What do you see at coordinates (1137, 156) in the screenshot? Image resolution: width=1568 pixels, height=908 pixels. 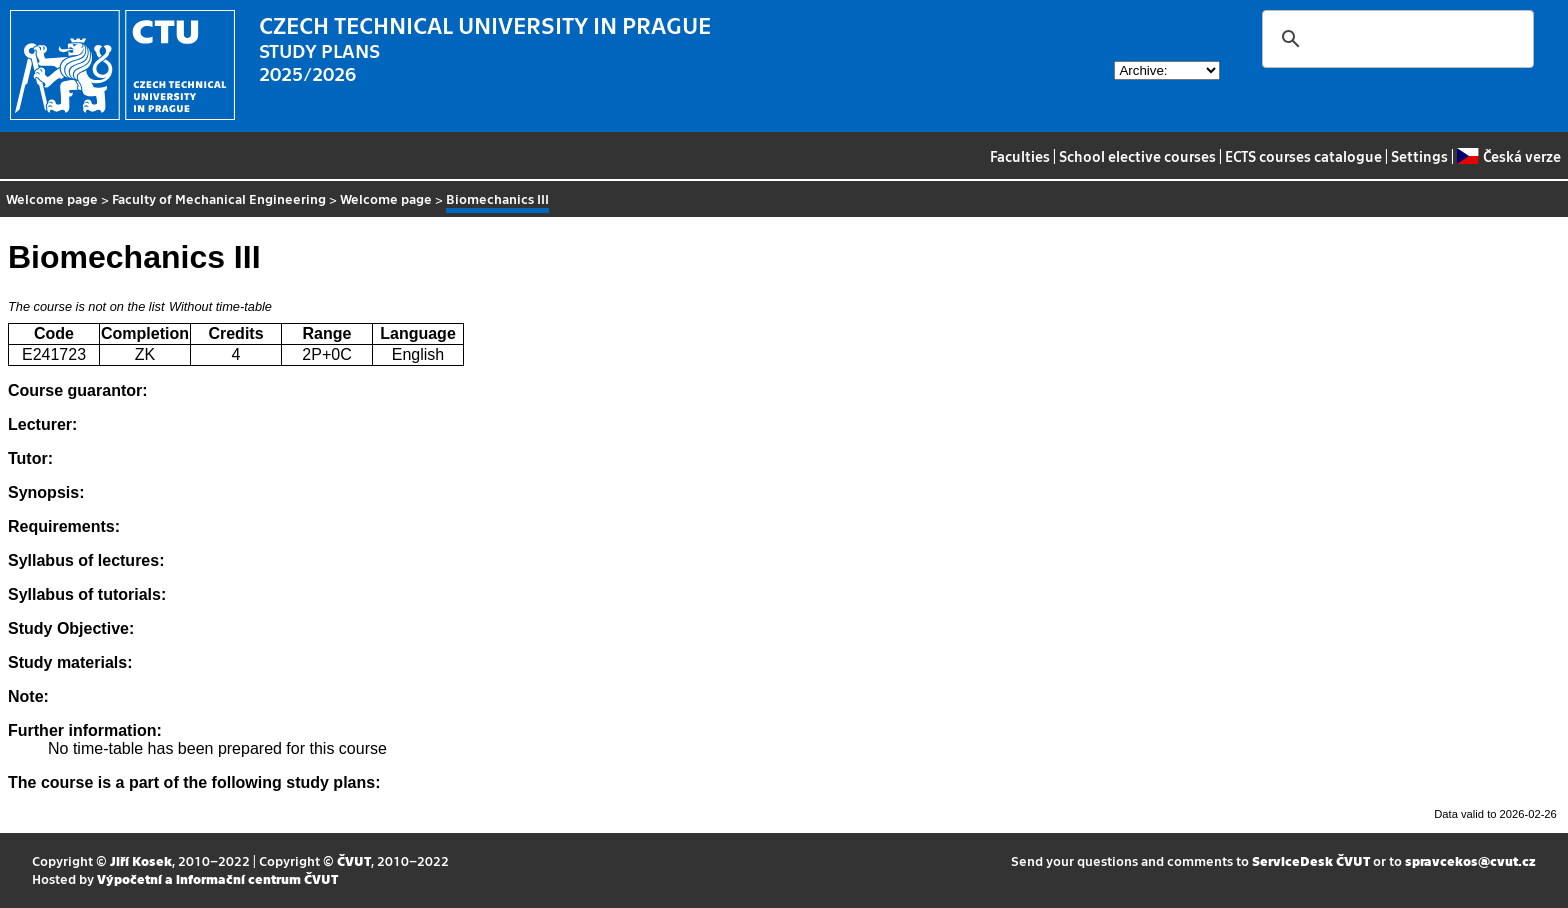 I see `School elective courses` at bounding box center [1137, 156].